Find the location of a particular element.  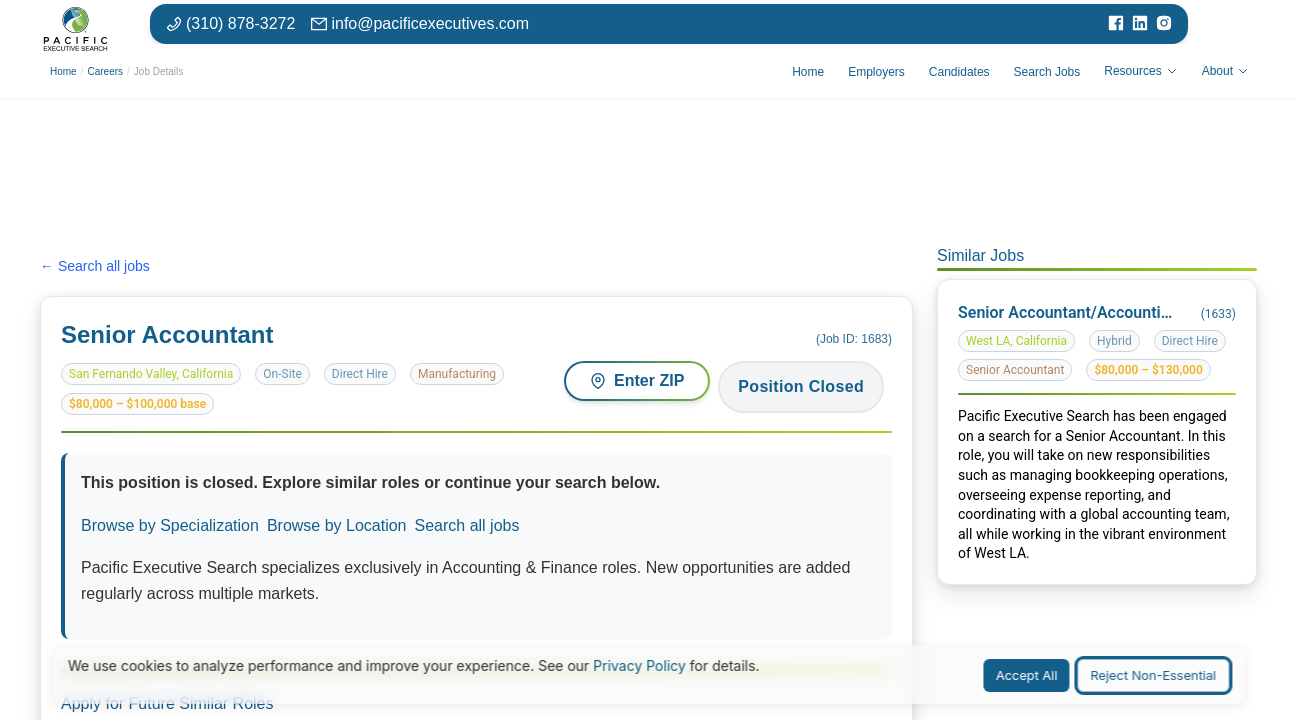

Accept All is located at coordinates (1027, 675).